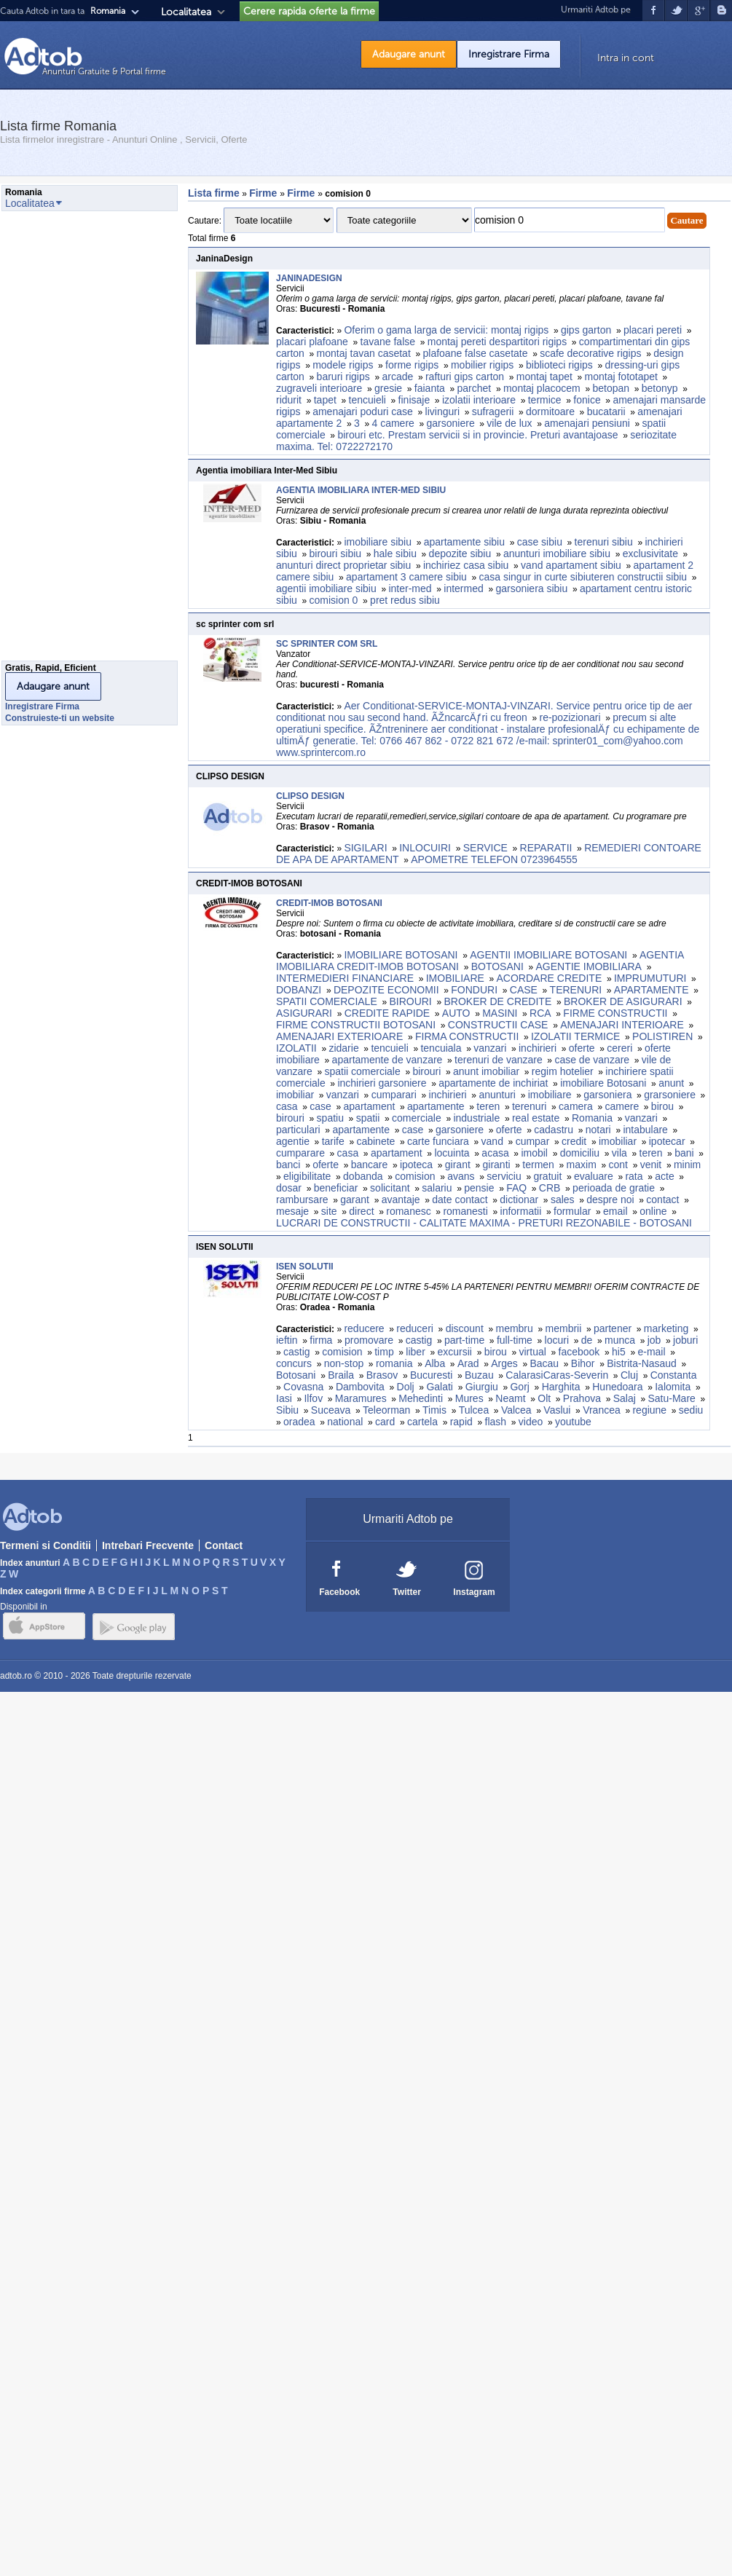 The width and height of the screenshot is (732, 2576). What do you see at coordinates (388, 388) in the screenshot?
I see `gresie` at bounding box center [388, 388].